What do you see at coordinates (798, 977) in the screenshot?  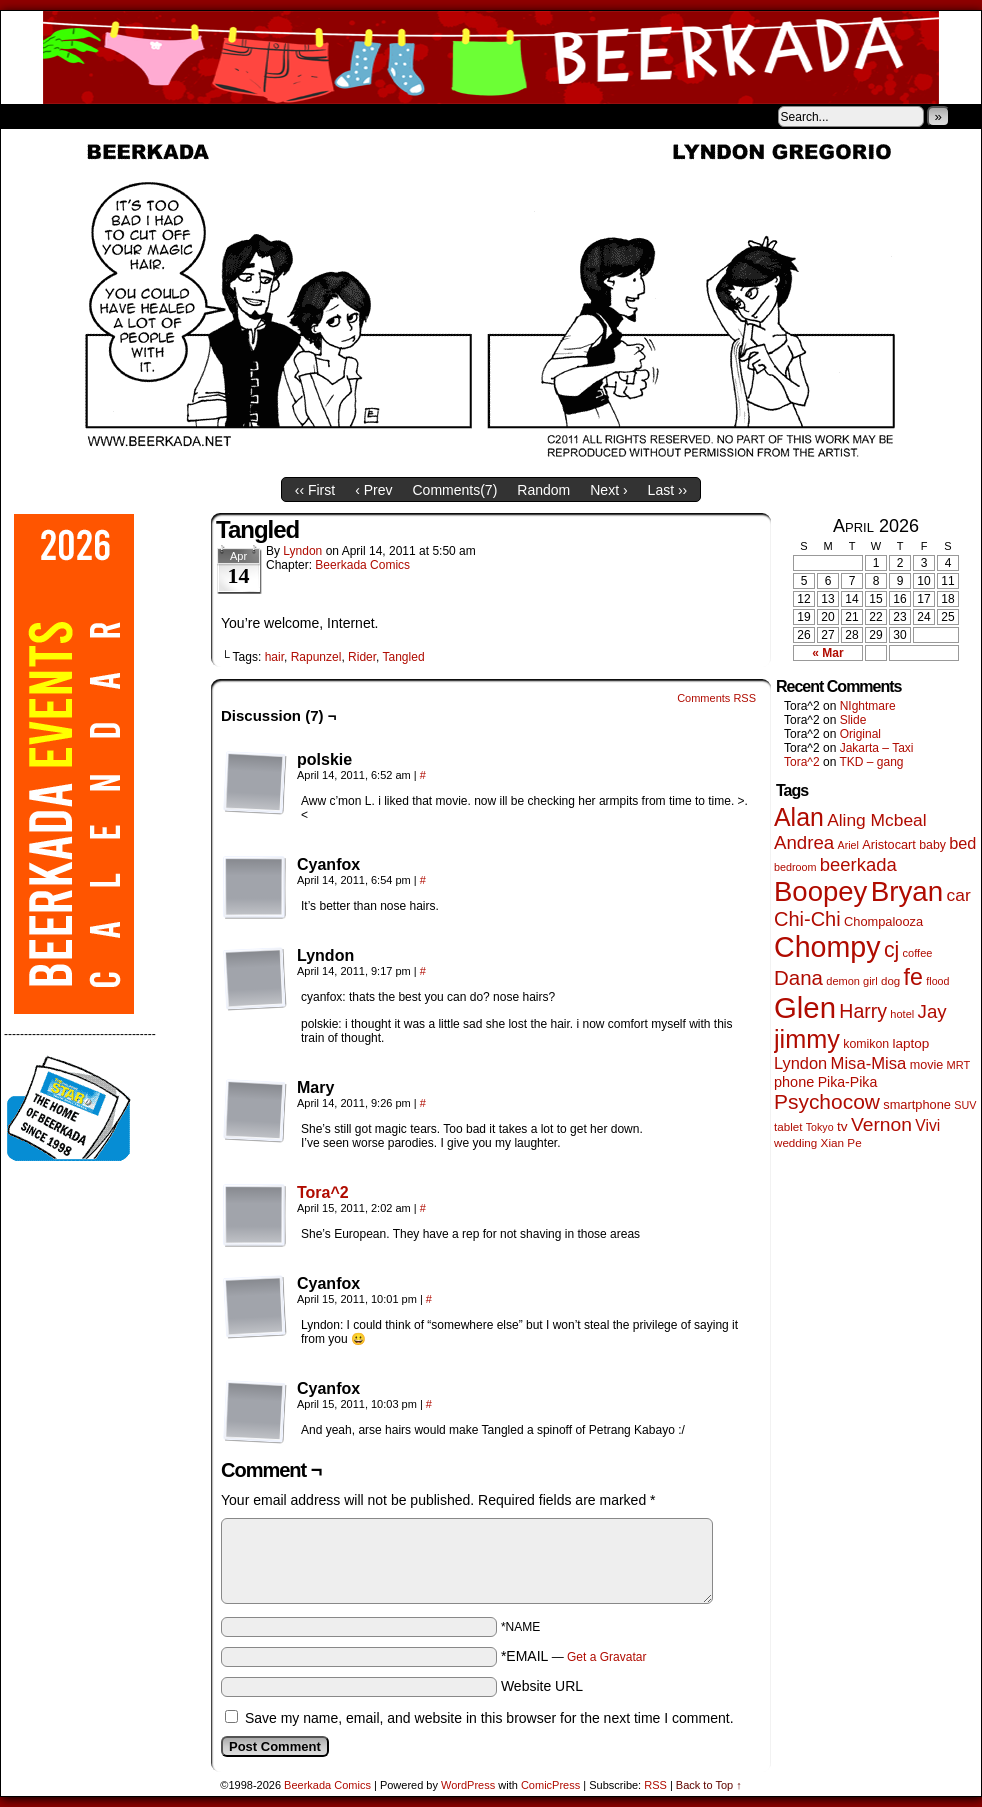 I see `Dana [Dana (255 items)]` at bounding box center [798, 977].